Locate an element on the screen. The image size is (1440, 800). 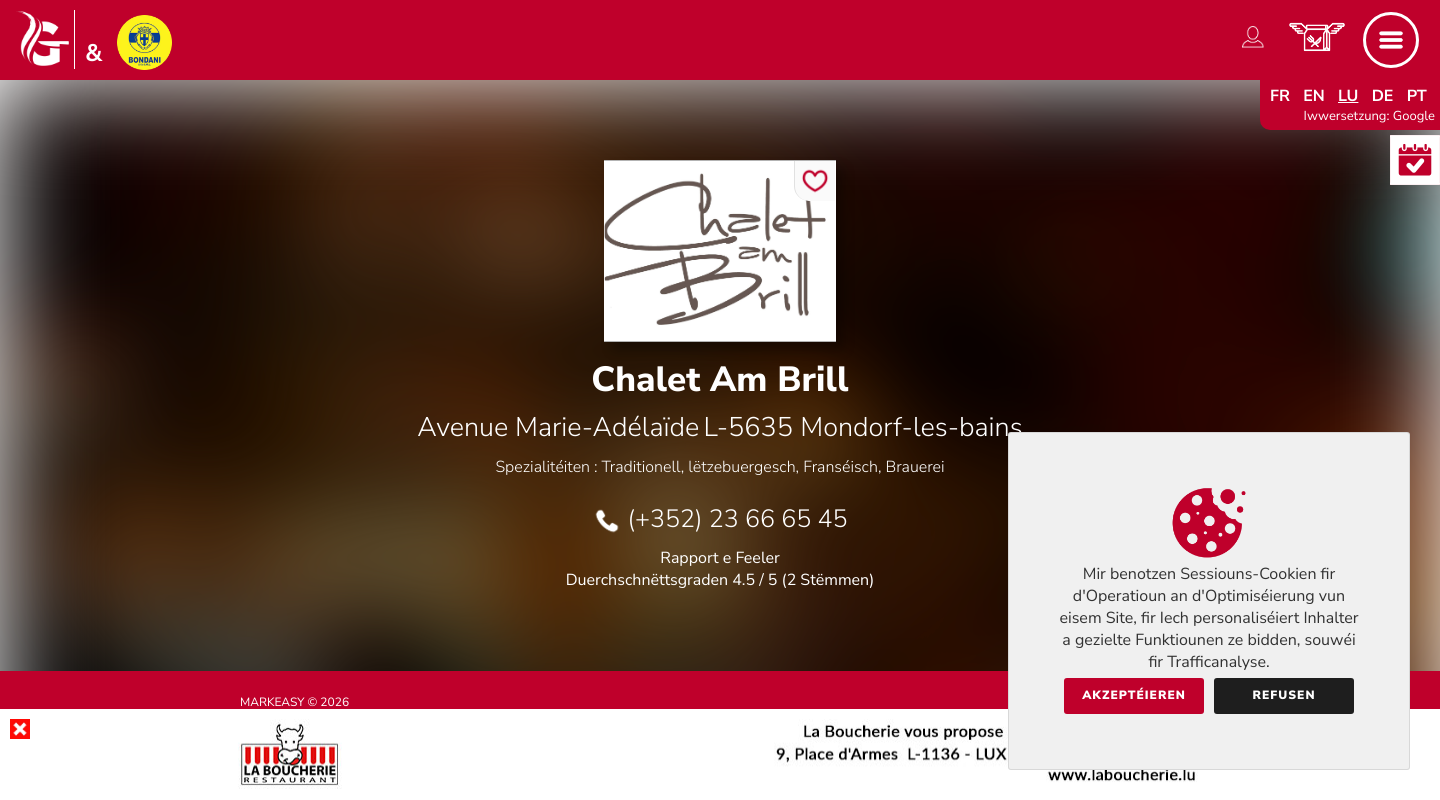
(+352) 23 66 65 45 is located at coordinates (737, 519).